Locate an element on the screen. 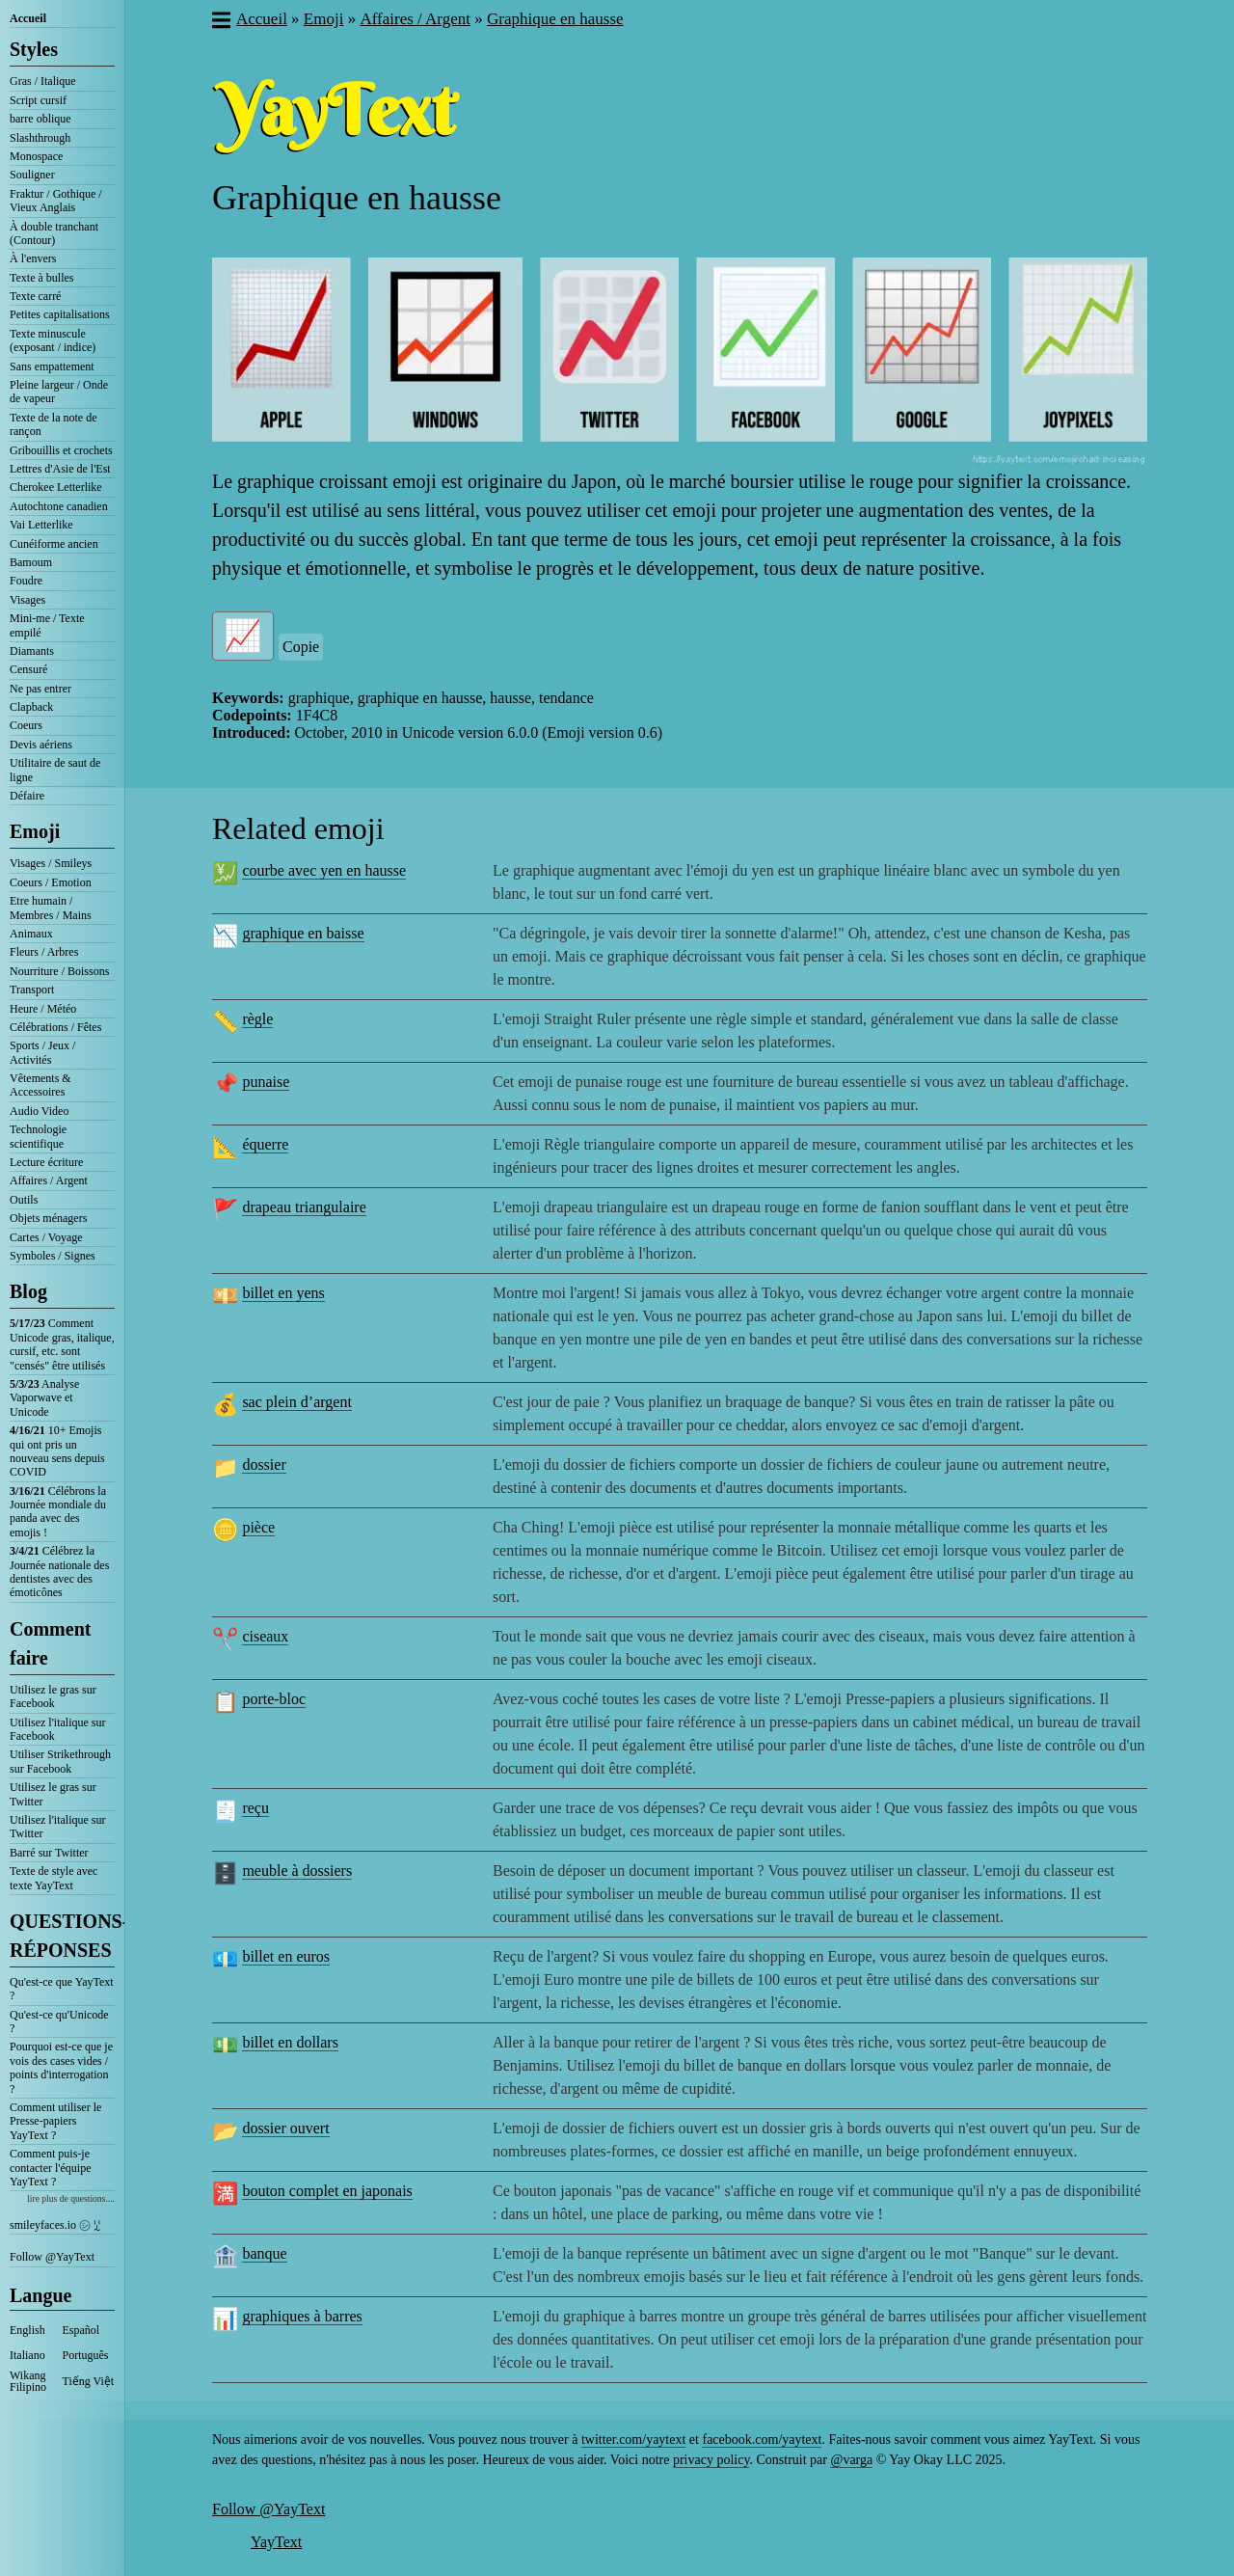 This screenshot has width=1234, height=2576. Visages is located at coordinates (27, 600).